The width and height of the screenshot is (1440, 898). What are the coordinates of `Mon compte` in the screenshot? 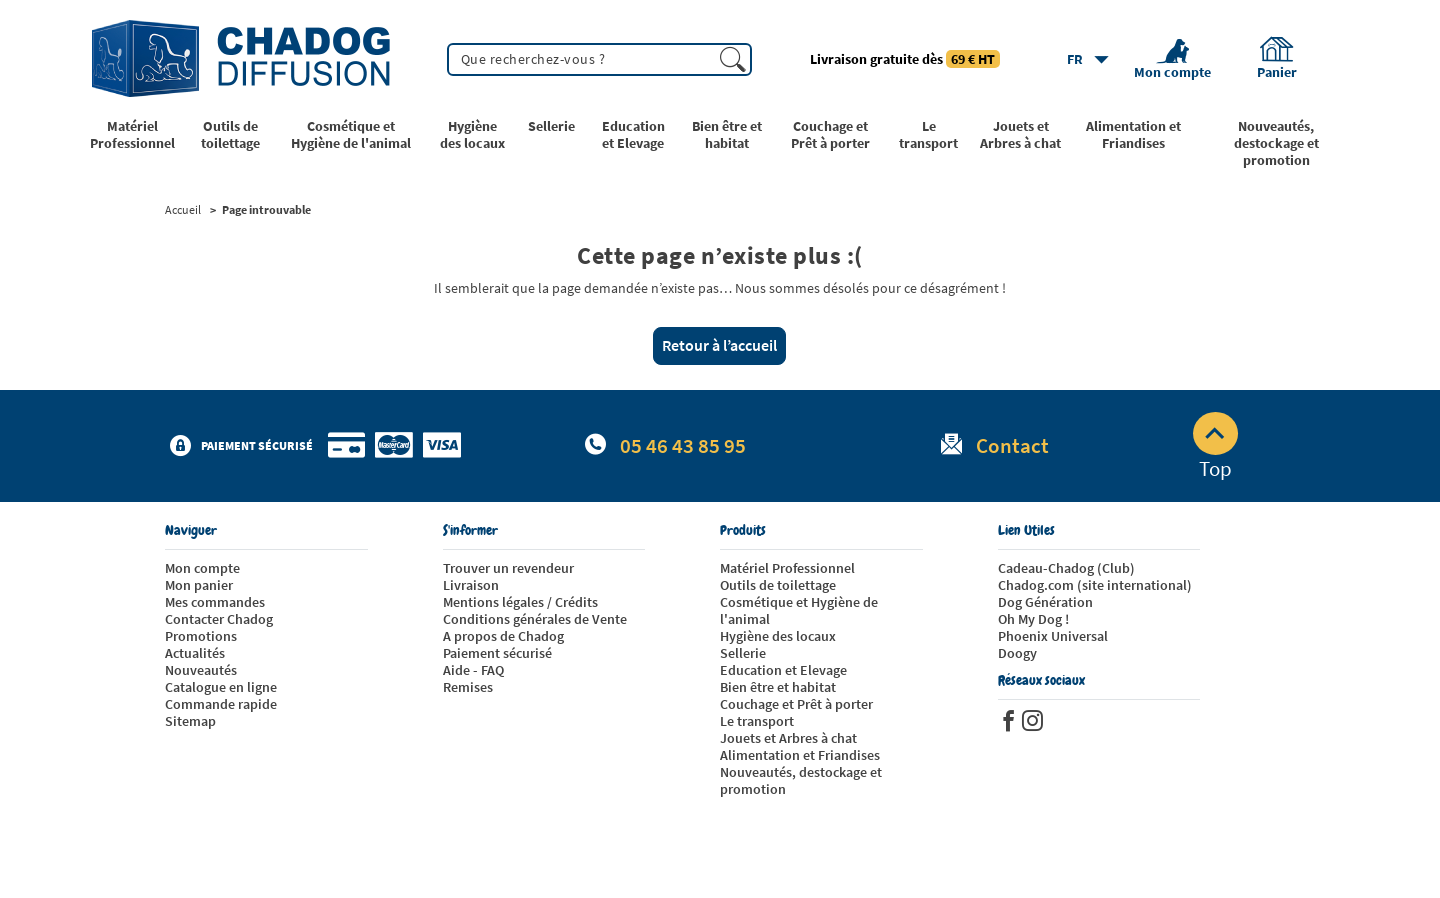 It's located at (202, 568).